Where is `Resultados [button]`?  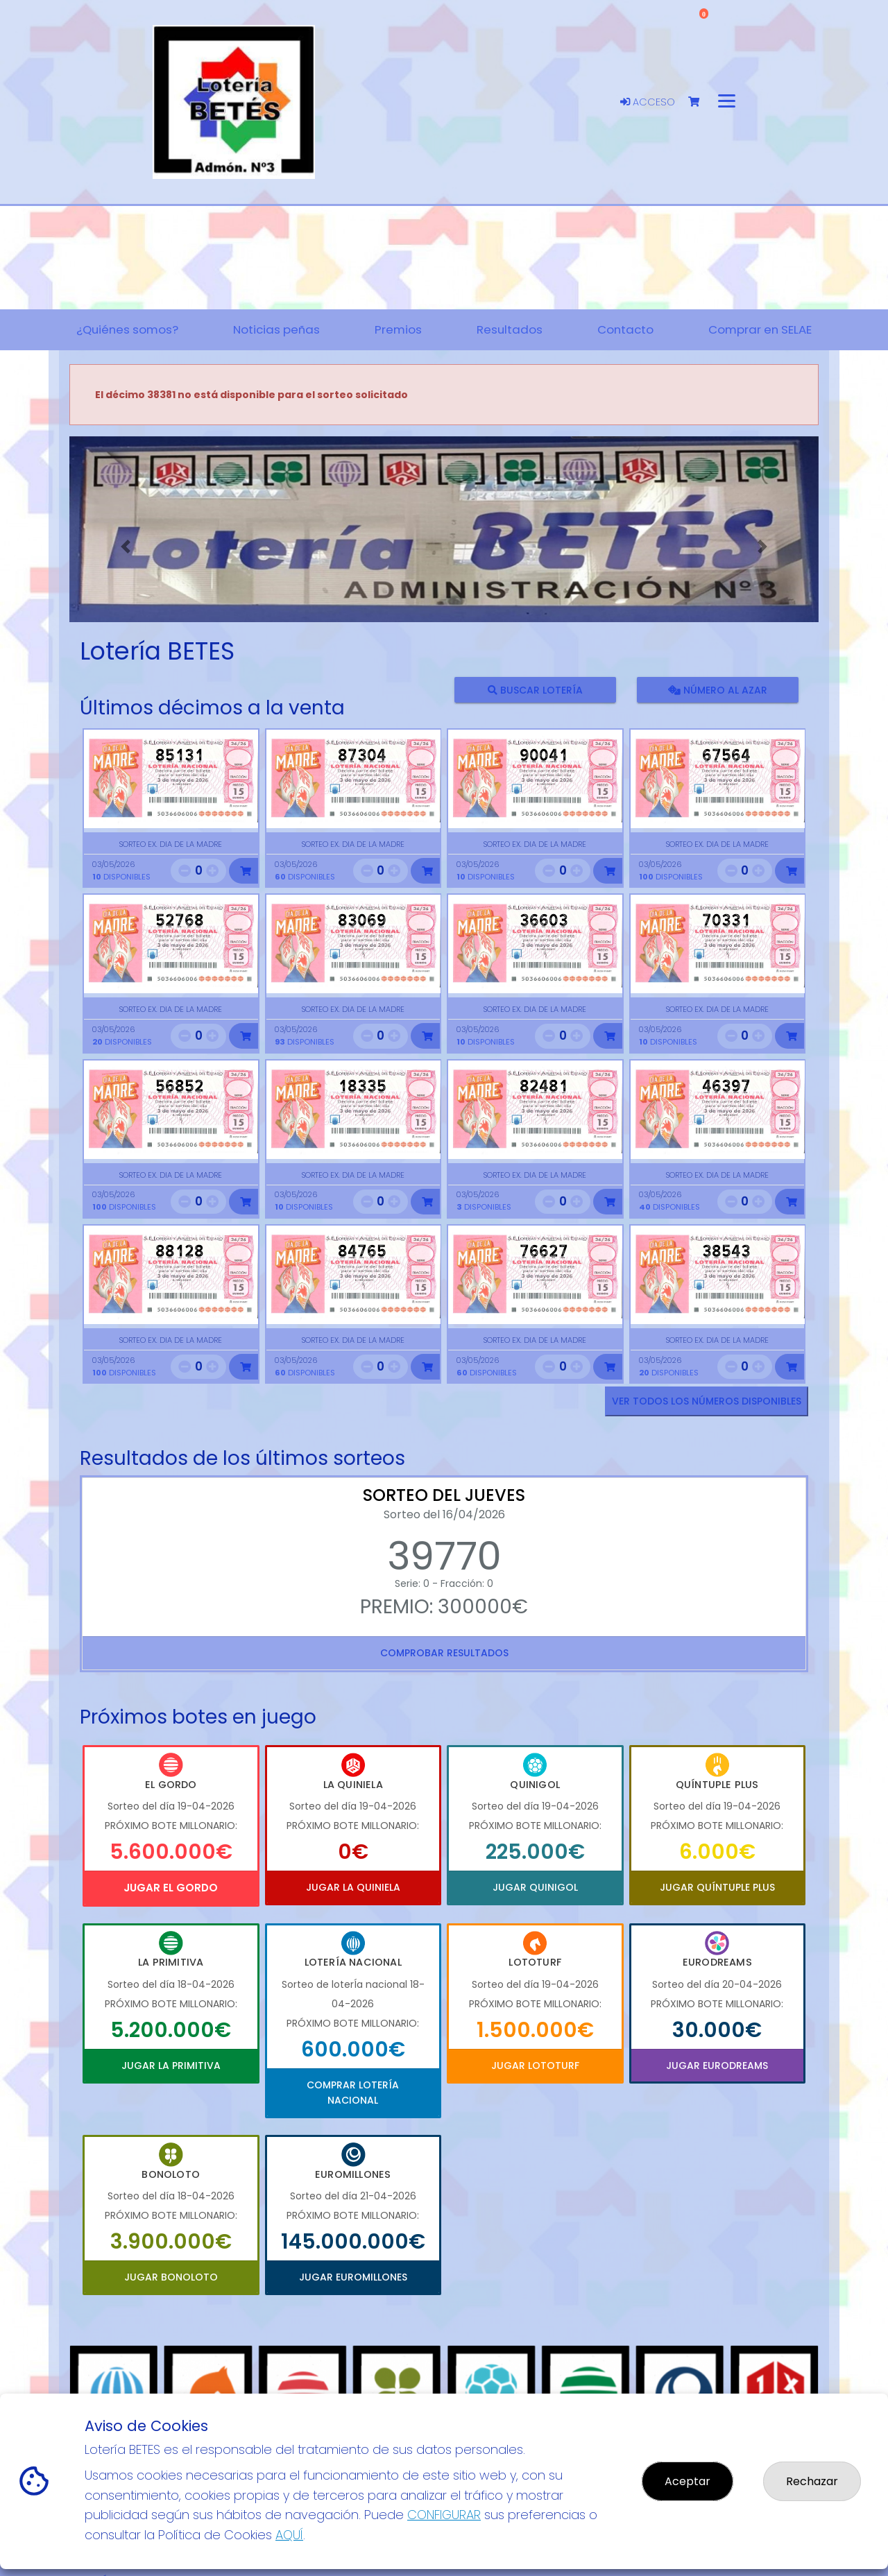 Resultados [button] is located at coordinates (510, 329).